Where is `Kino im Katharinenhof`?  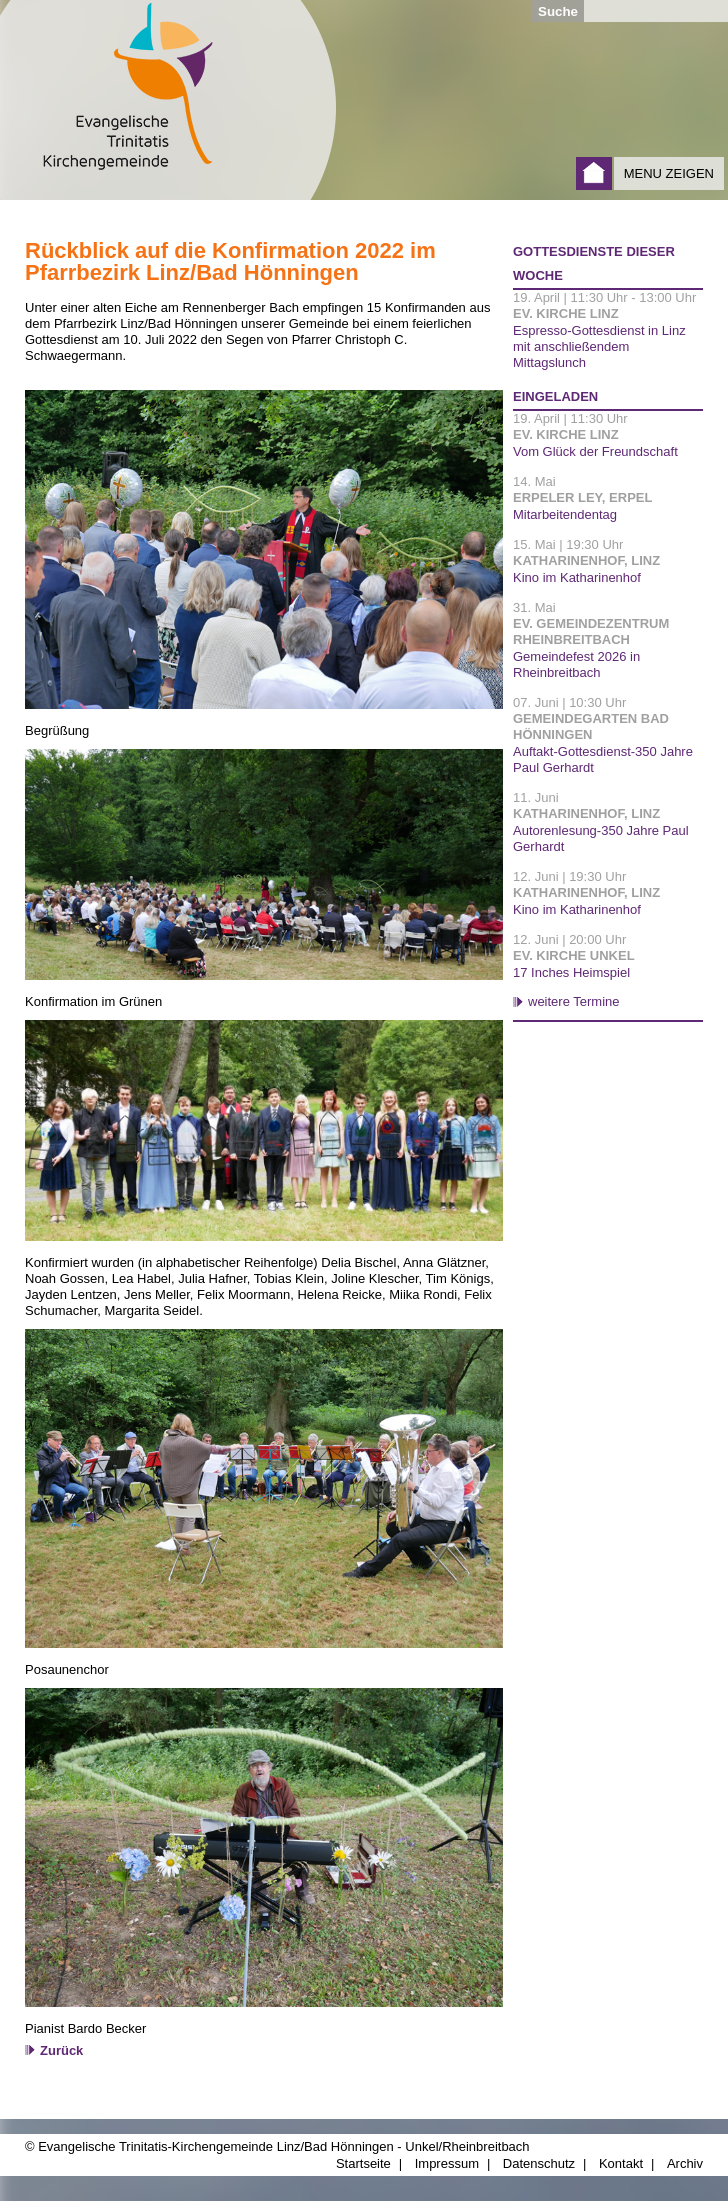 Kino im Katharinenhof is located at coordinates (577, 577).